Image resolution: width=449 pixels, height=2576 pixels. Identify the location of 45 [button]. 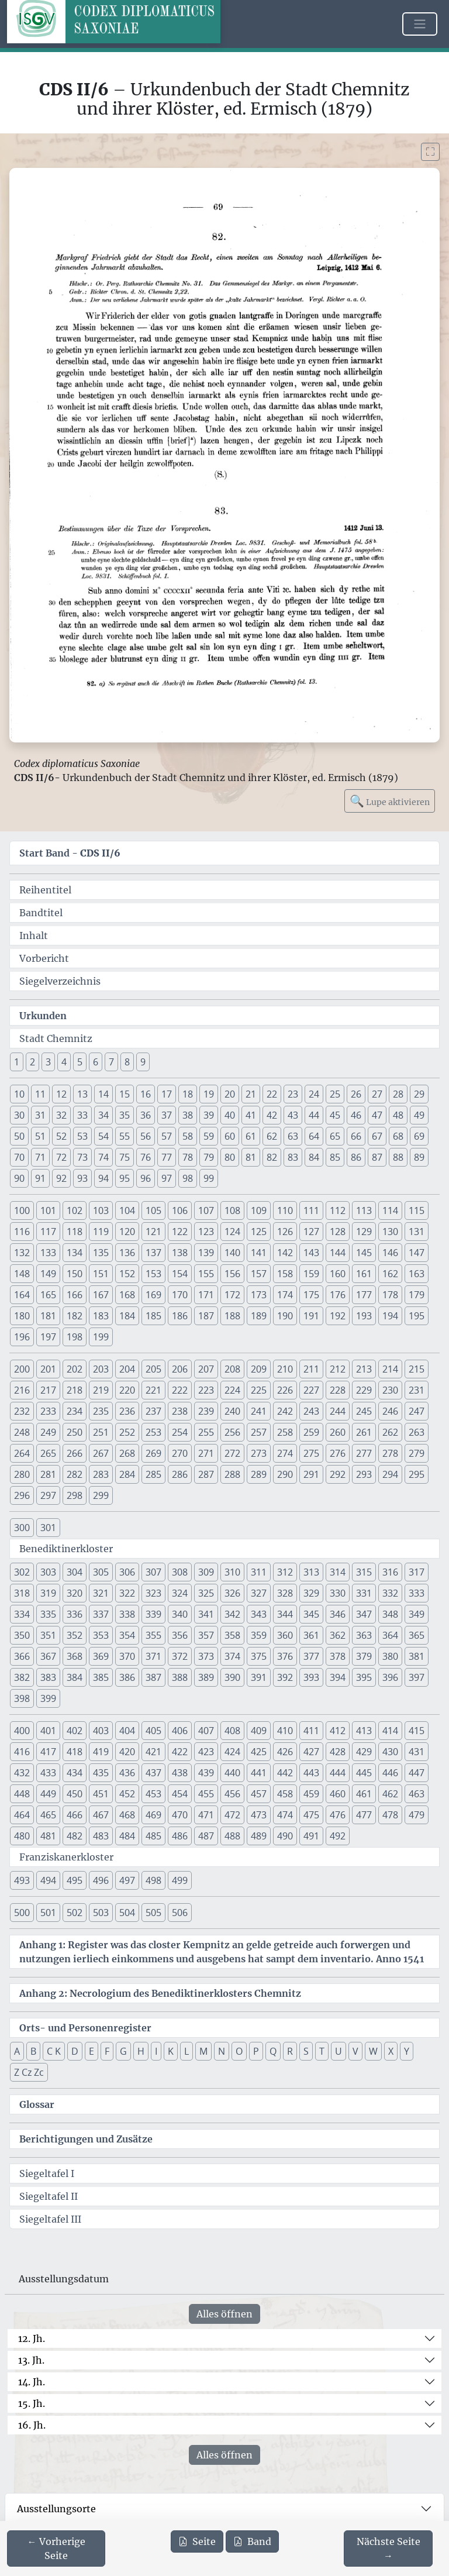
(335, 1115).